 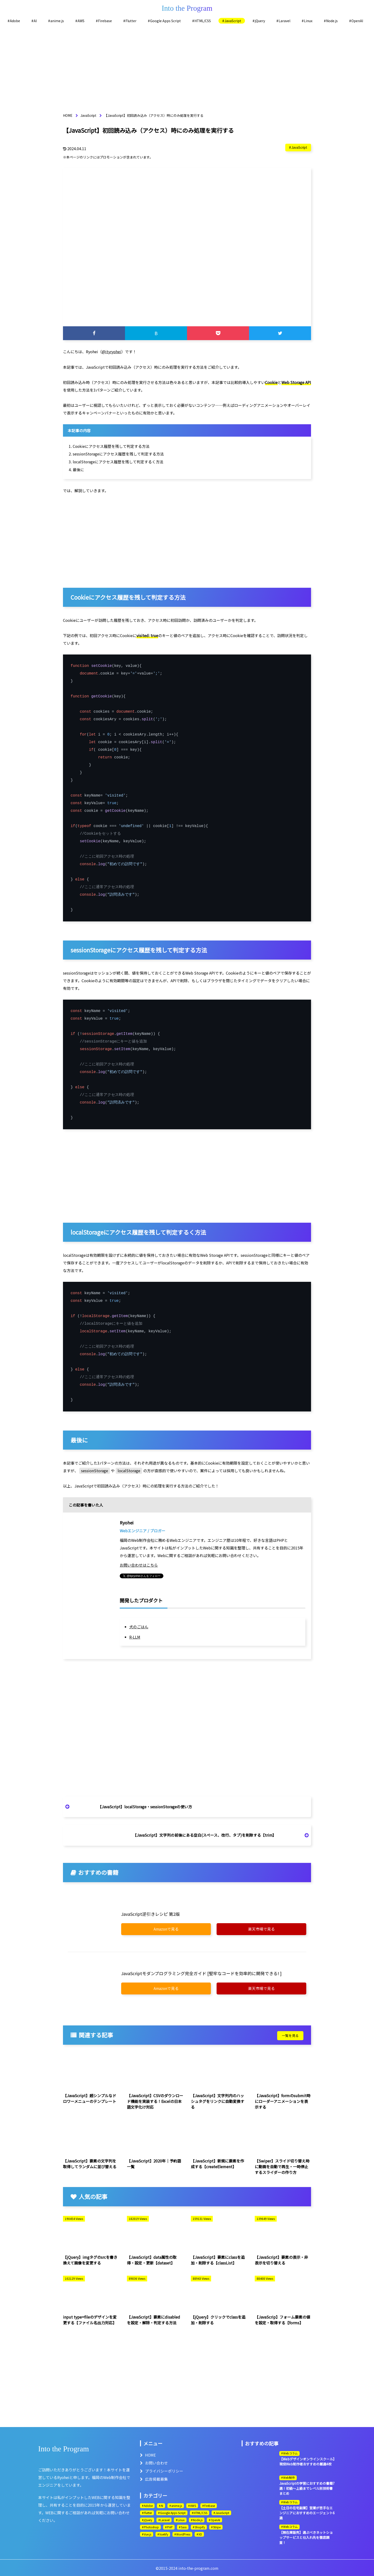 I want to click on @ityryohei, so click(x=111, y=352).